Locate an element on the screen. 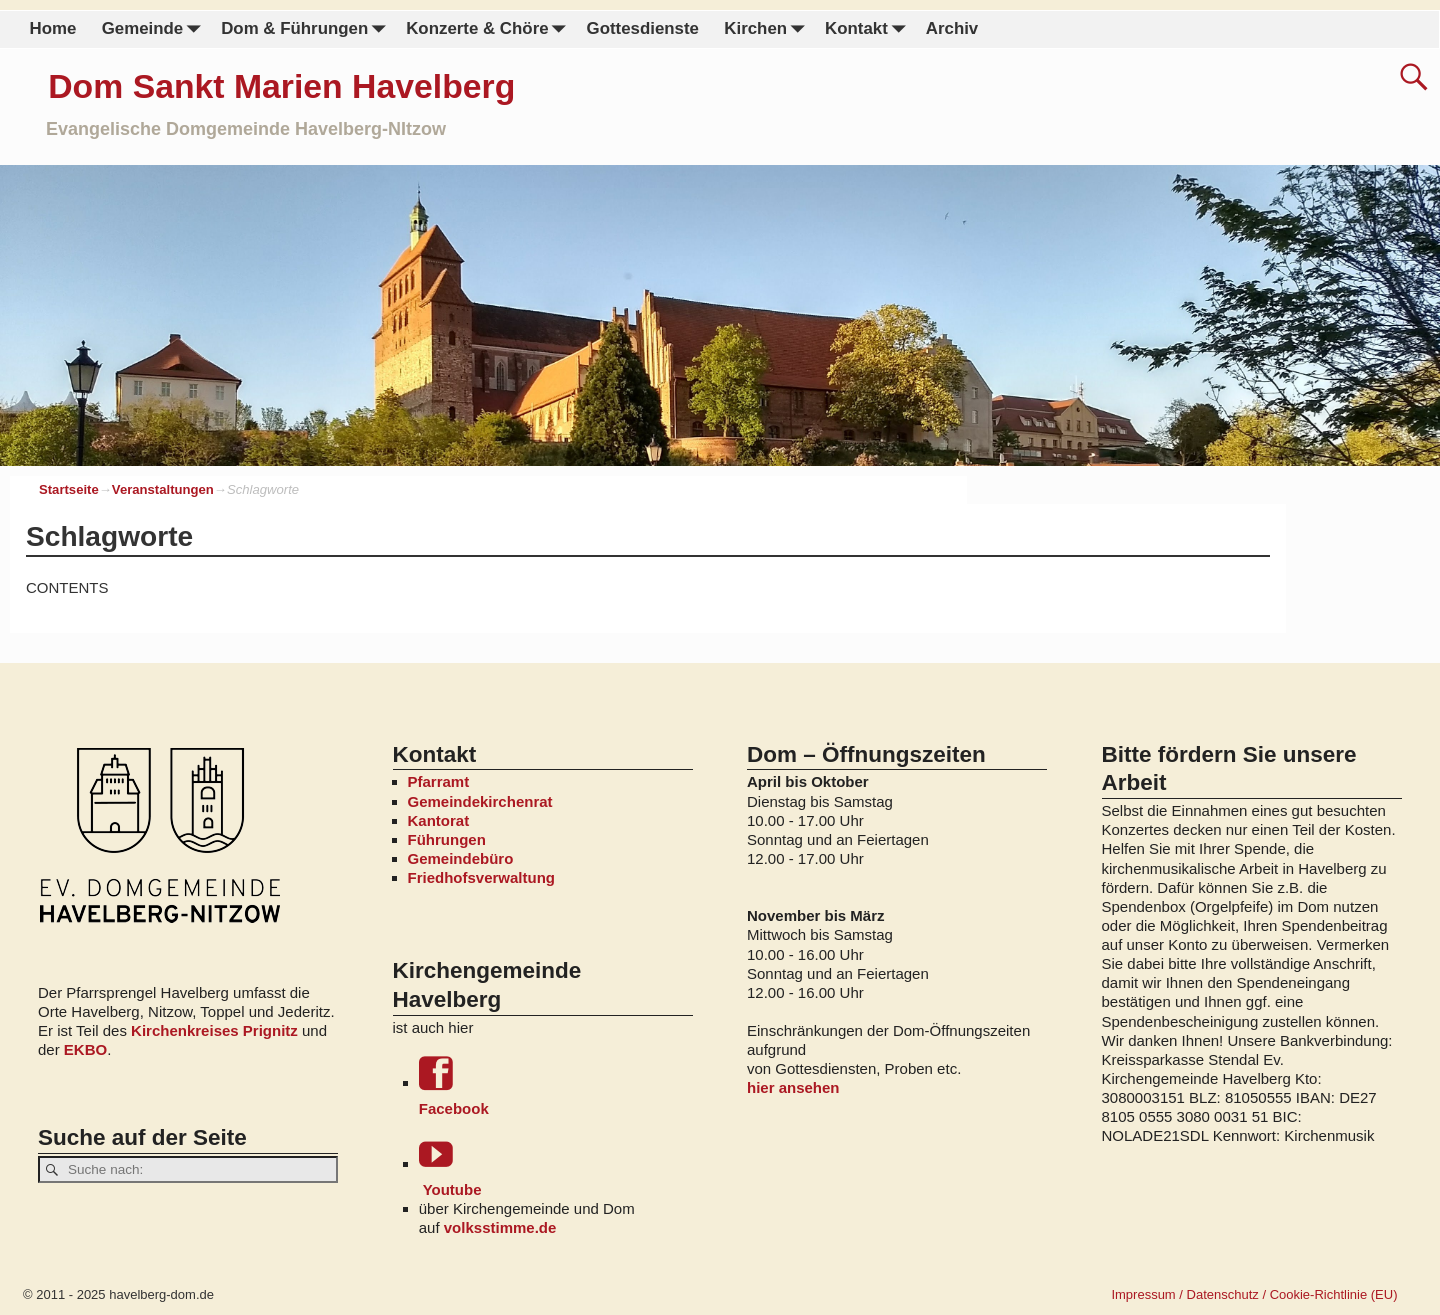 This screenshot has height=1315, width=1440. Dom Sankt Marien Havelberg is located at coordinates (281, 86).